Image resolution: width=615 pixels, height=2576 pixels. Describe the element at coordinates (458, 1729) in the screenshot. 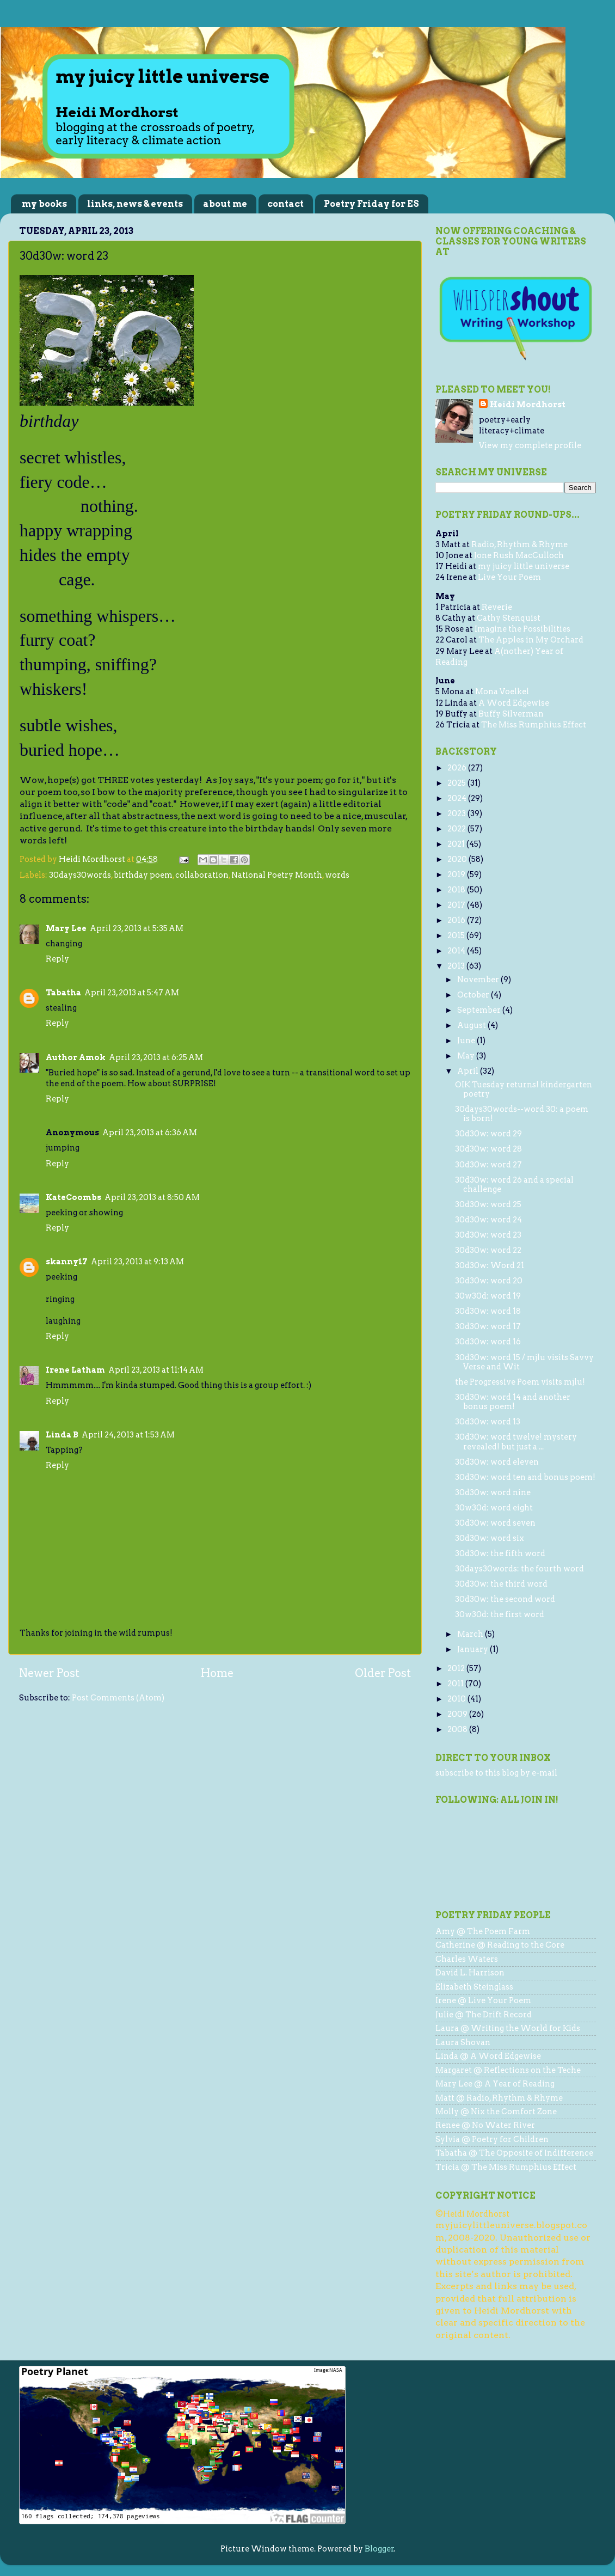

I see `2008` at that location.